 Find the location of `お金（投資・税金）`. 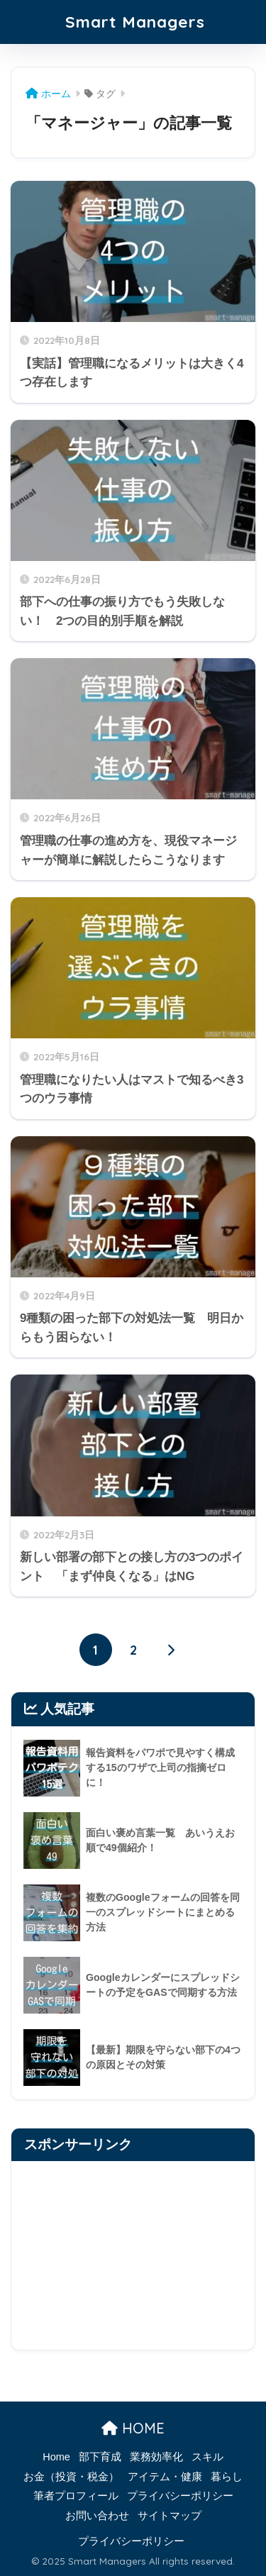

お金（投資・税金） is located at coordinates (71, 2476).